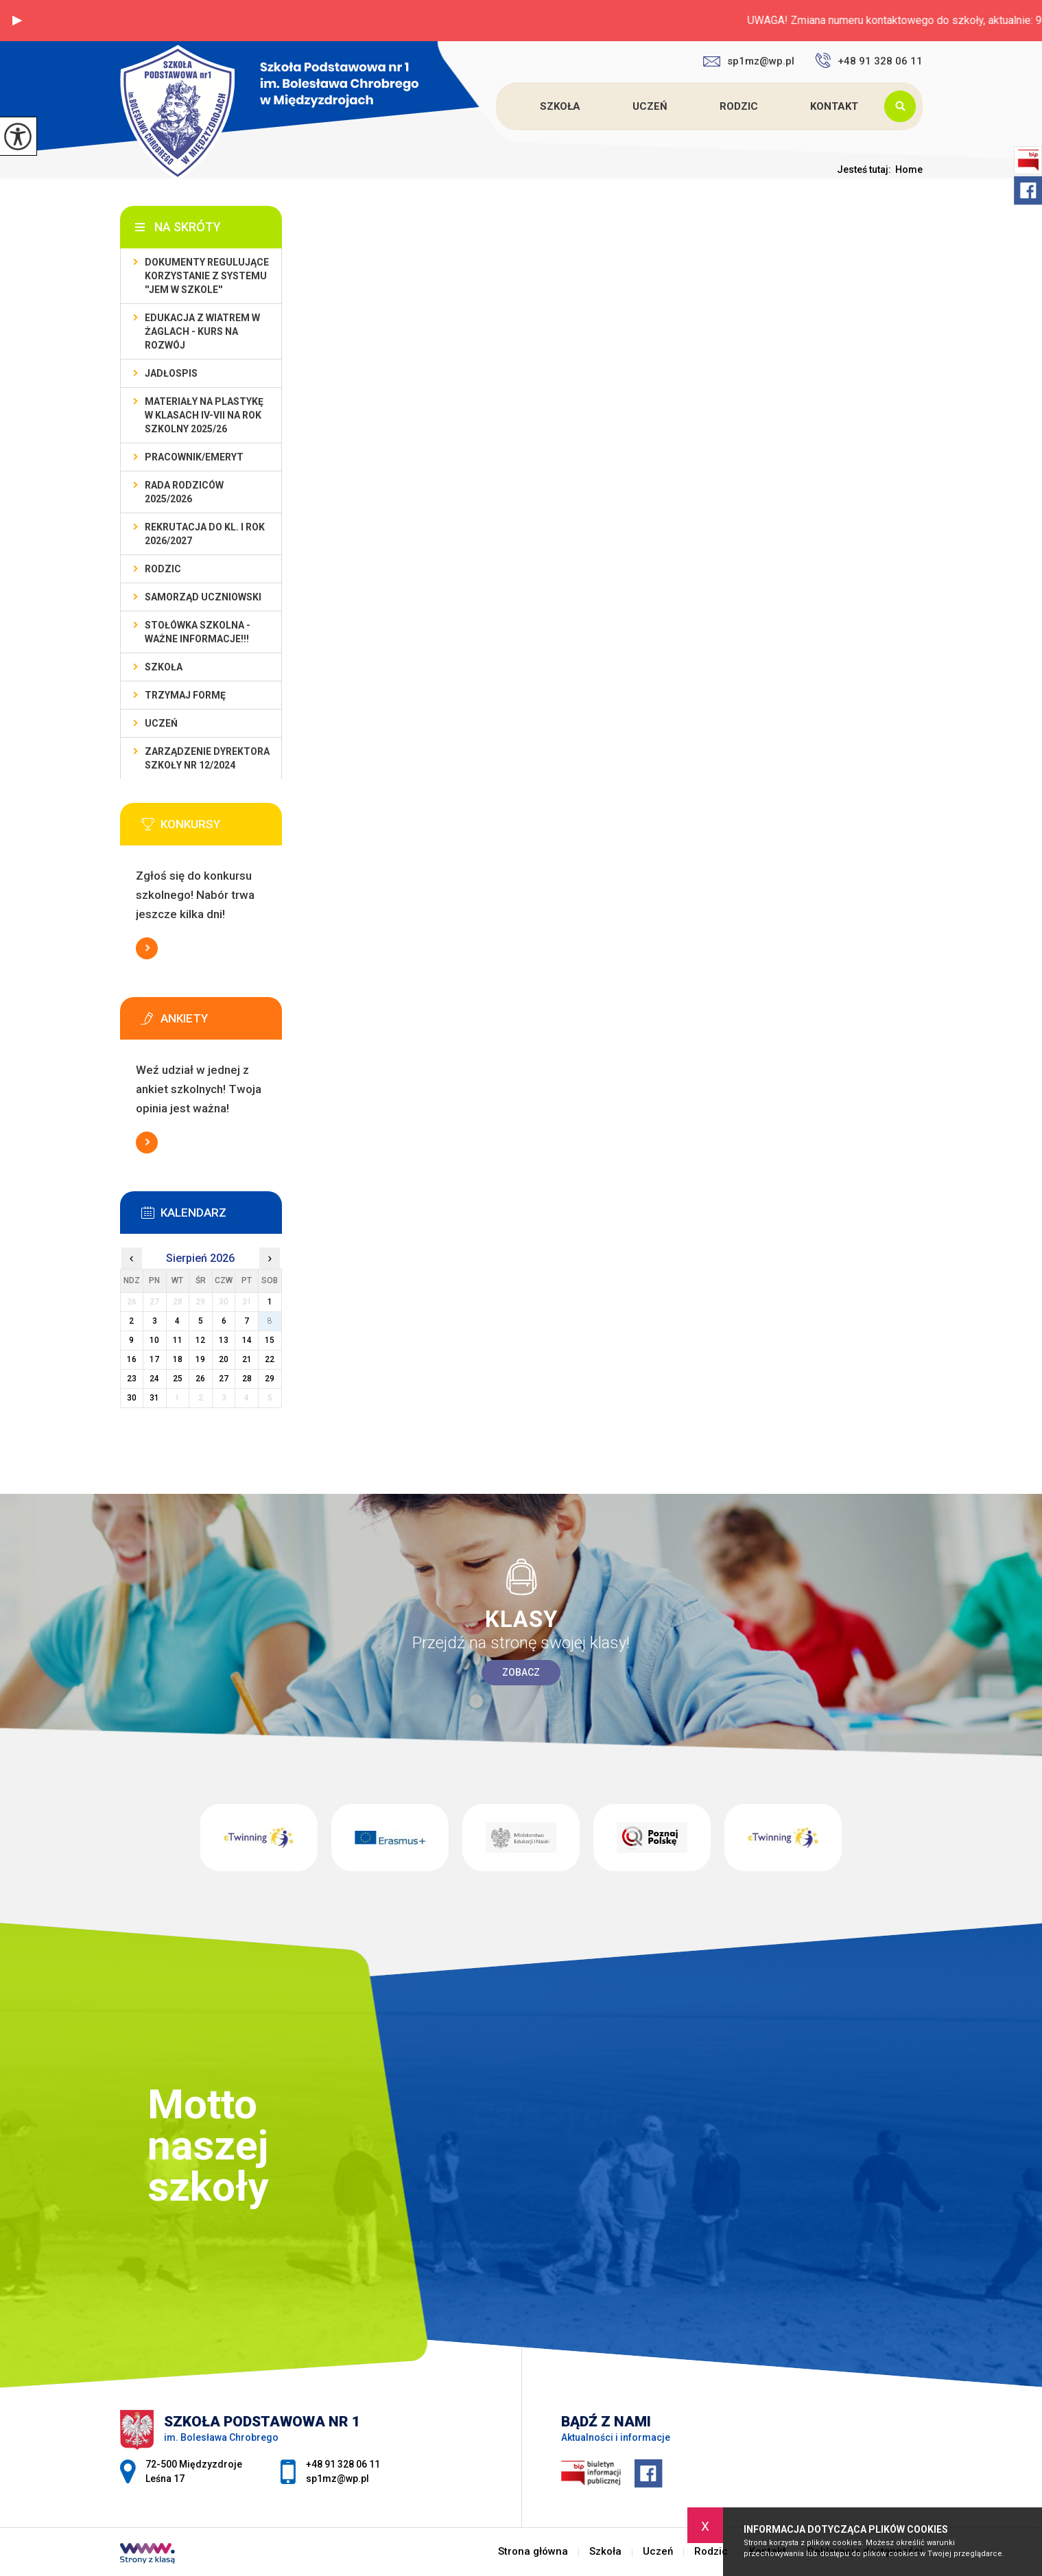 This screenshot has height=2576, width=1042. Describe the element at coordinates (132, 1359) in the screenshot. I see `16` at that location.